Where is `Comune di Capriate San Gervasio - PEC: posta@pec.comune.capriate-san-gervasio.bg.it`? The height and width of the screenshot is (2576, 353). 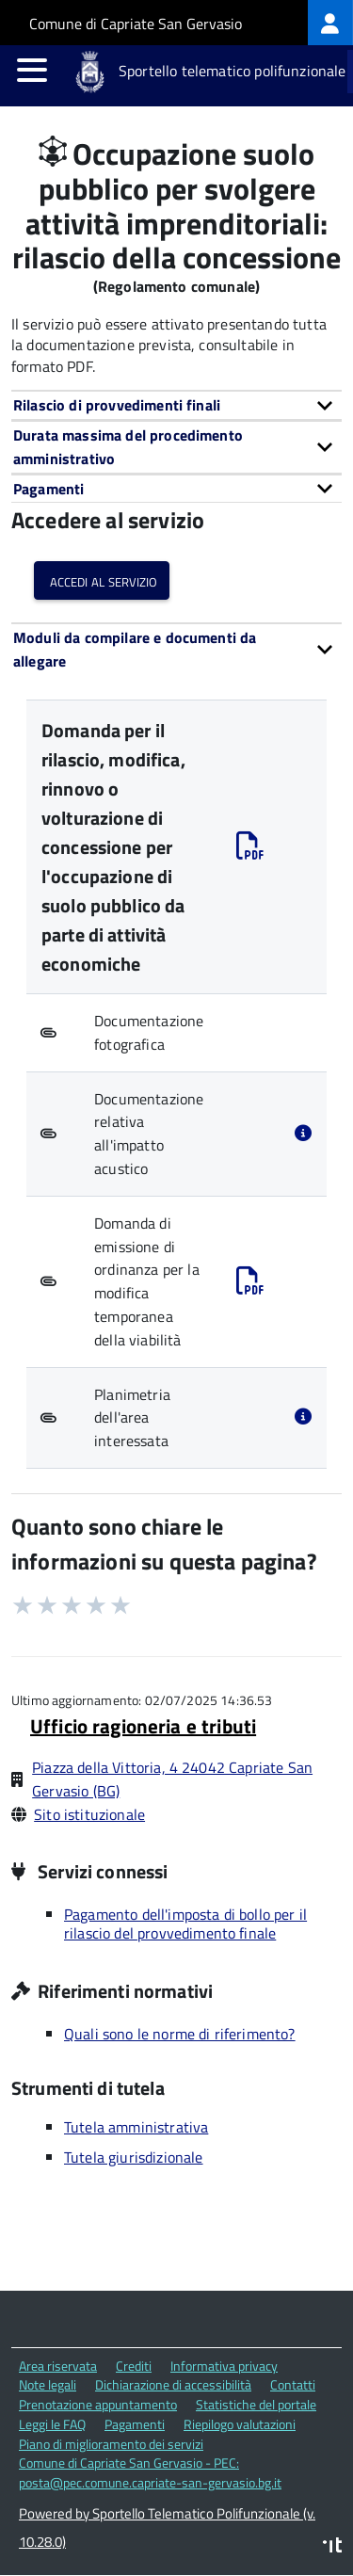 Comune di Capriate San Gervasio - PEC: posta@pec.comune.capriate-san-gervasio.bg.it is located at coordinates (150, 2472).